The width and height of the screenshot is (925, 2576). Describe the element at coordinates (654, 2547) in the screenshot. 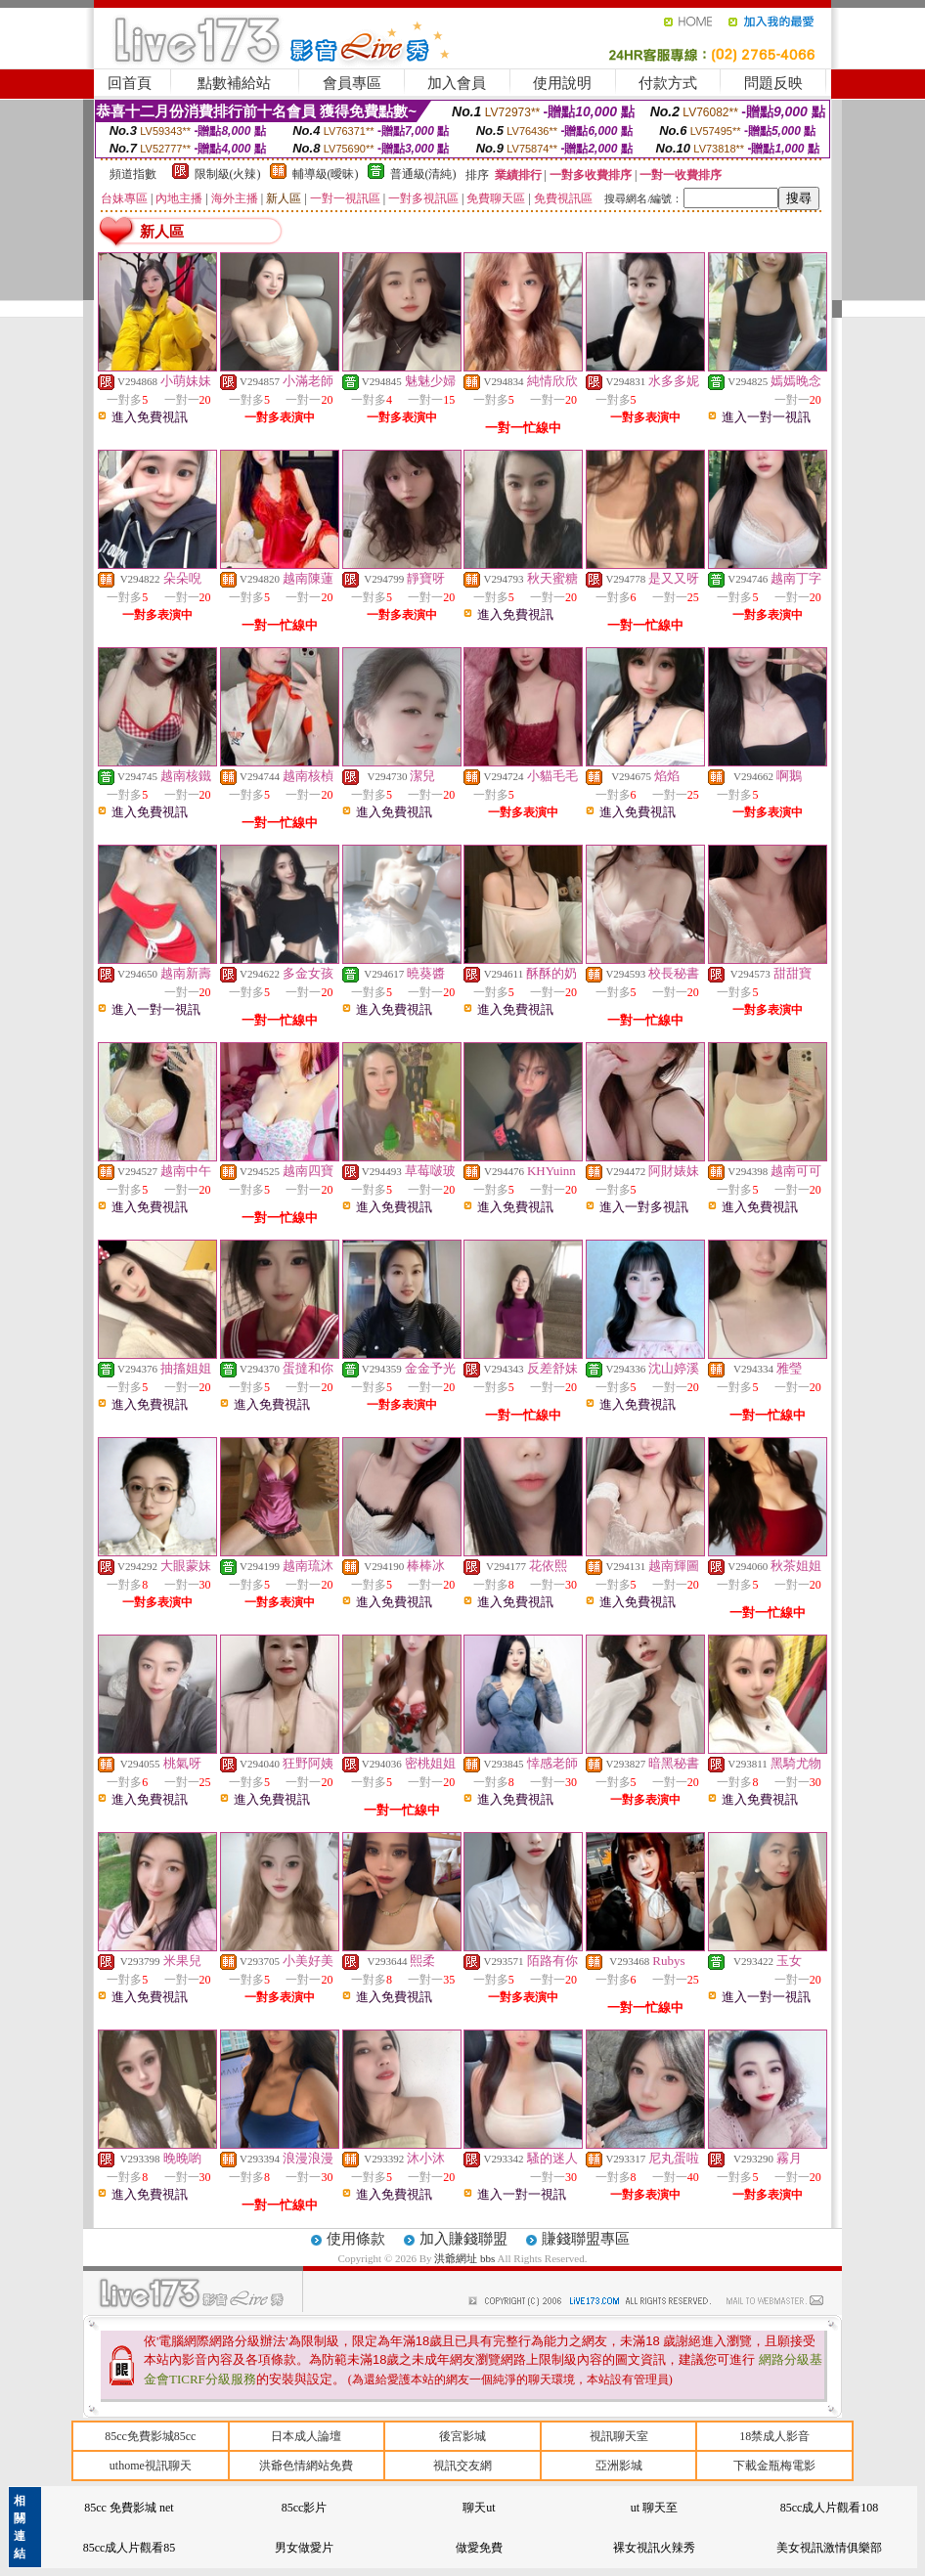

I see `裸女視訊火辣秀` at that location.